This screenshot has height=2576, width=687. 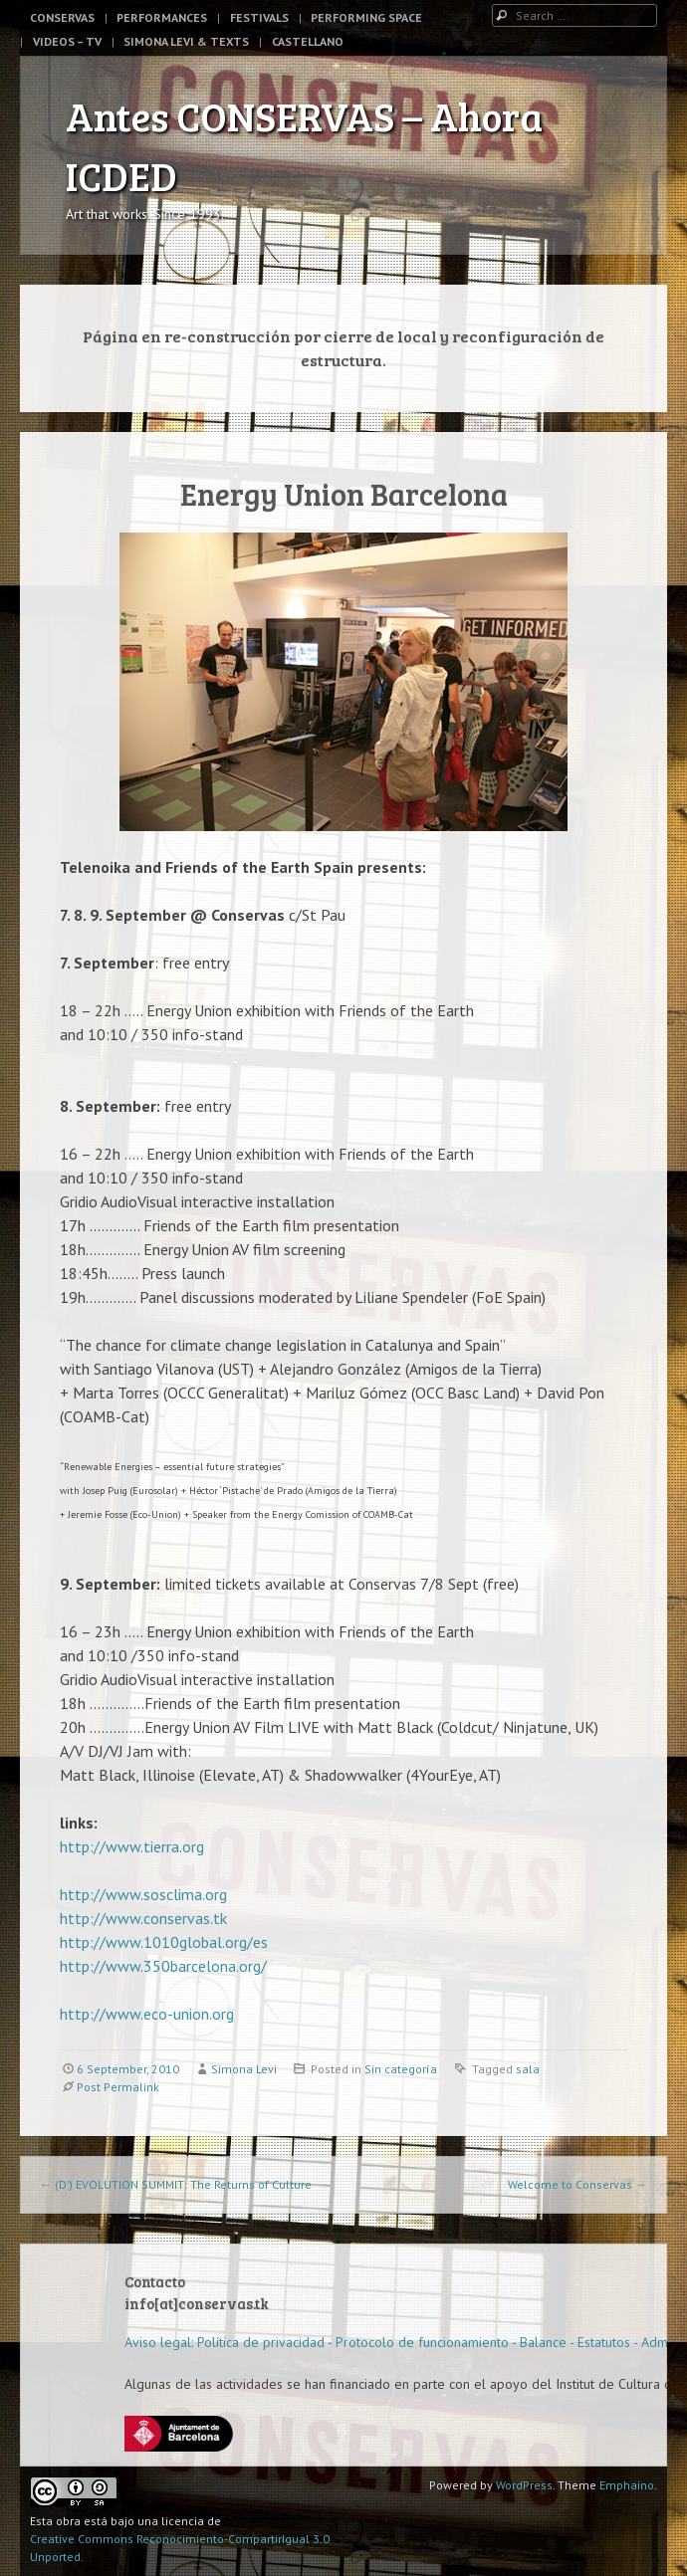 I want to click on Conservas, so click(x=62, y=17).